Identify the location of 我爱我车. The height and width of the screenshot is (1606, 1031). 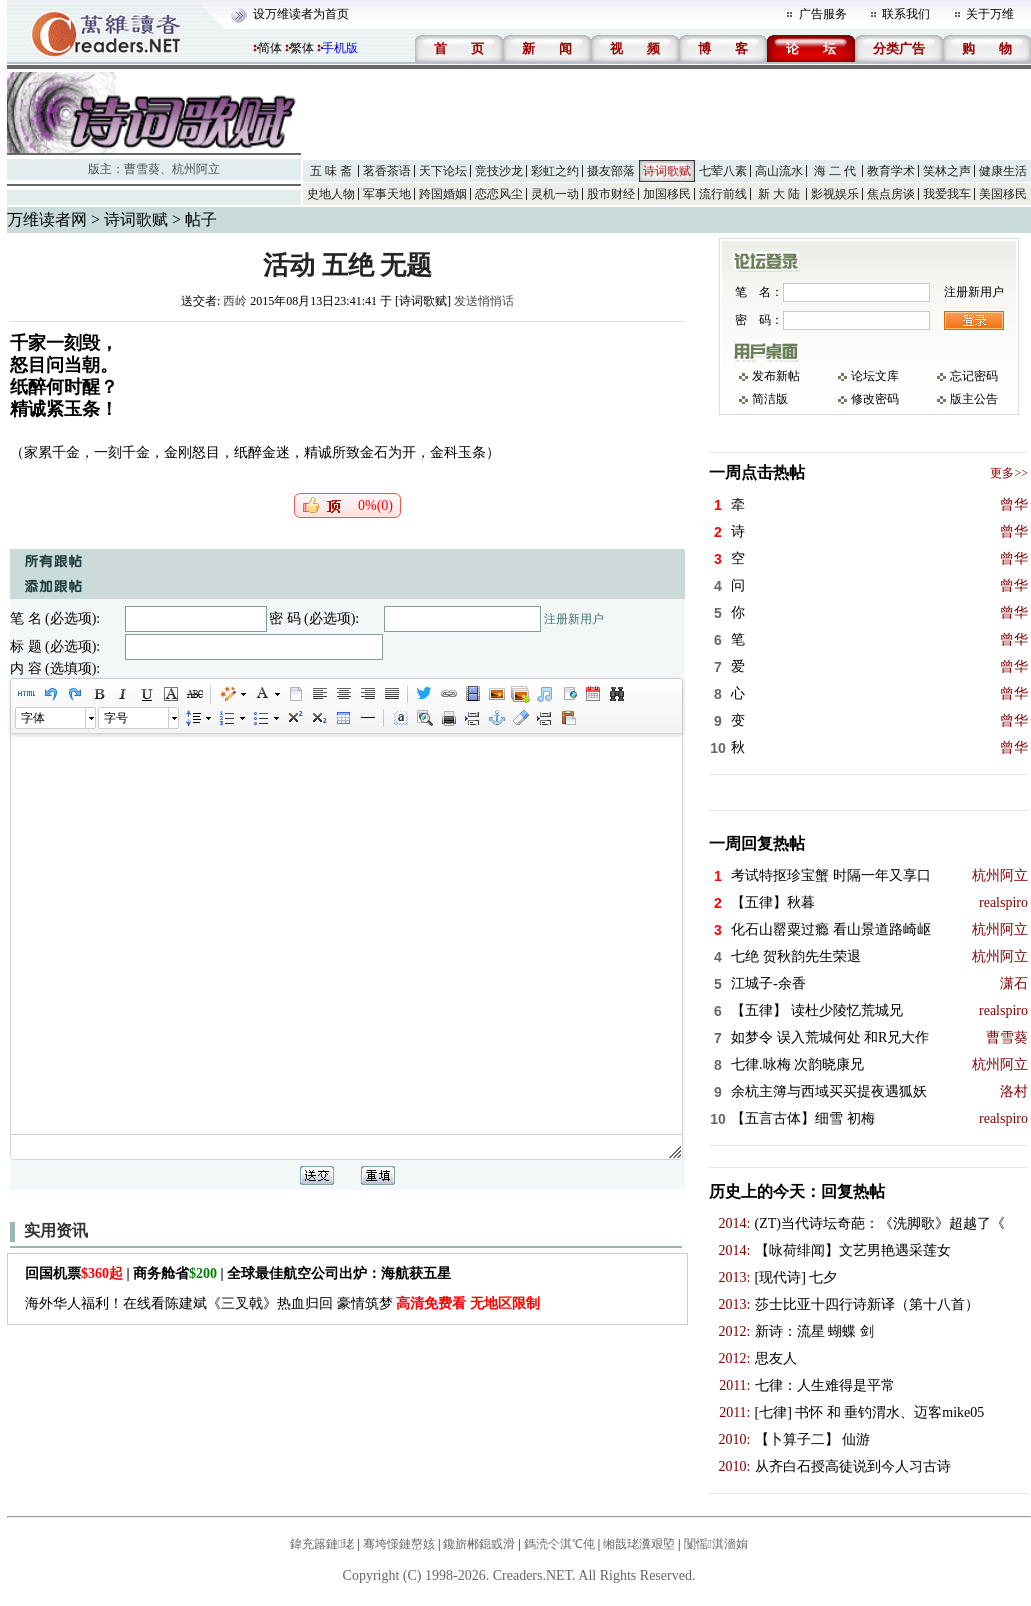
(947, 194).